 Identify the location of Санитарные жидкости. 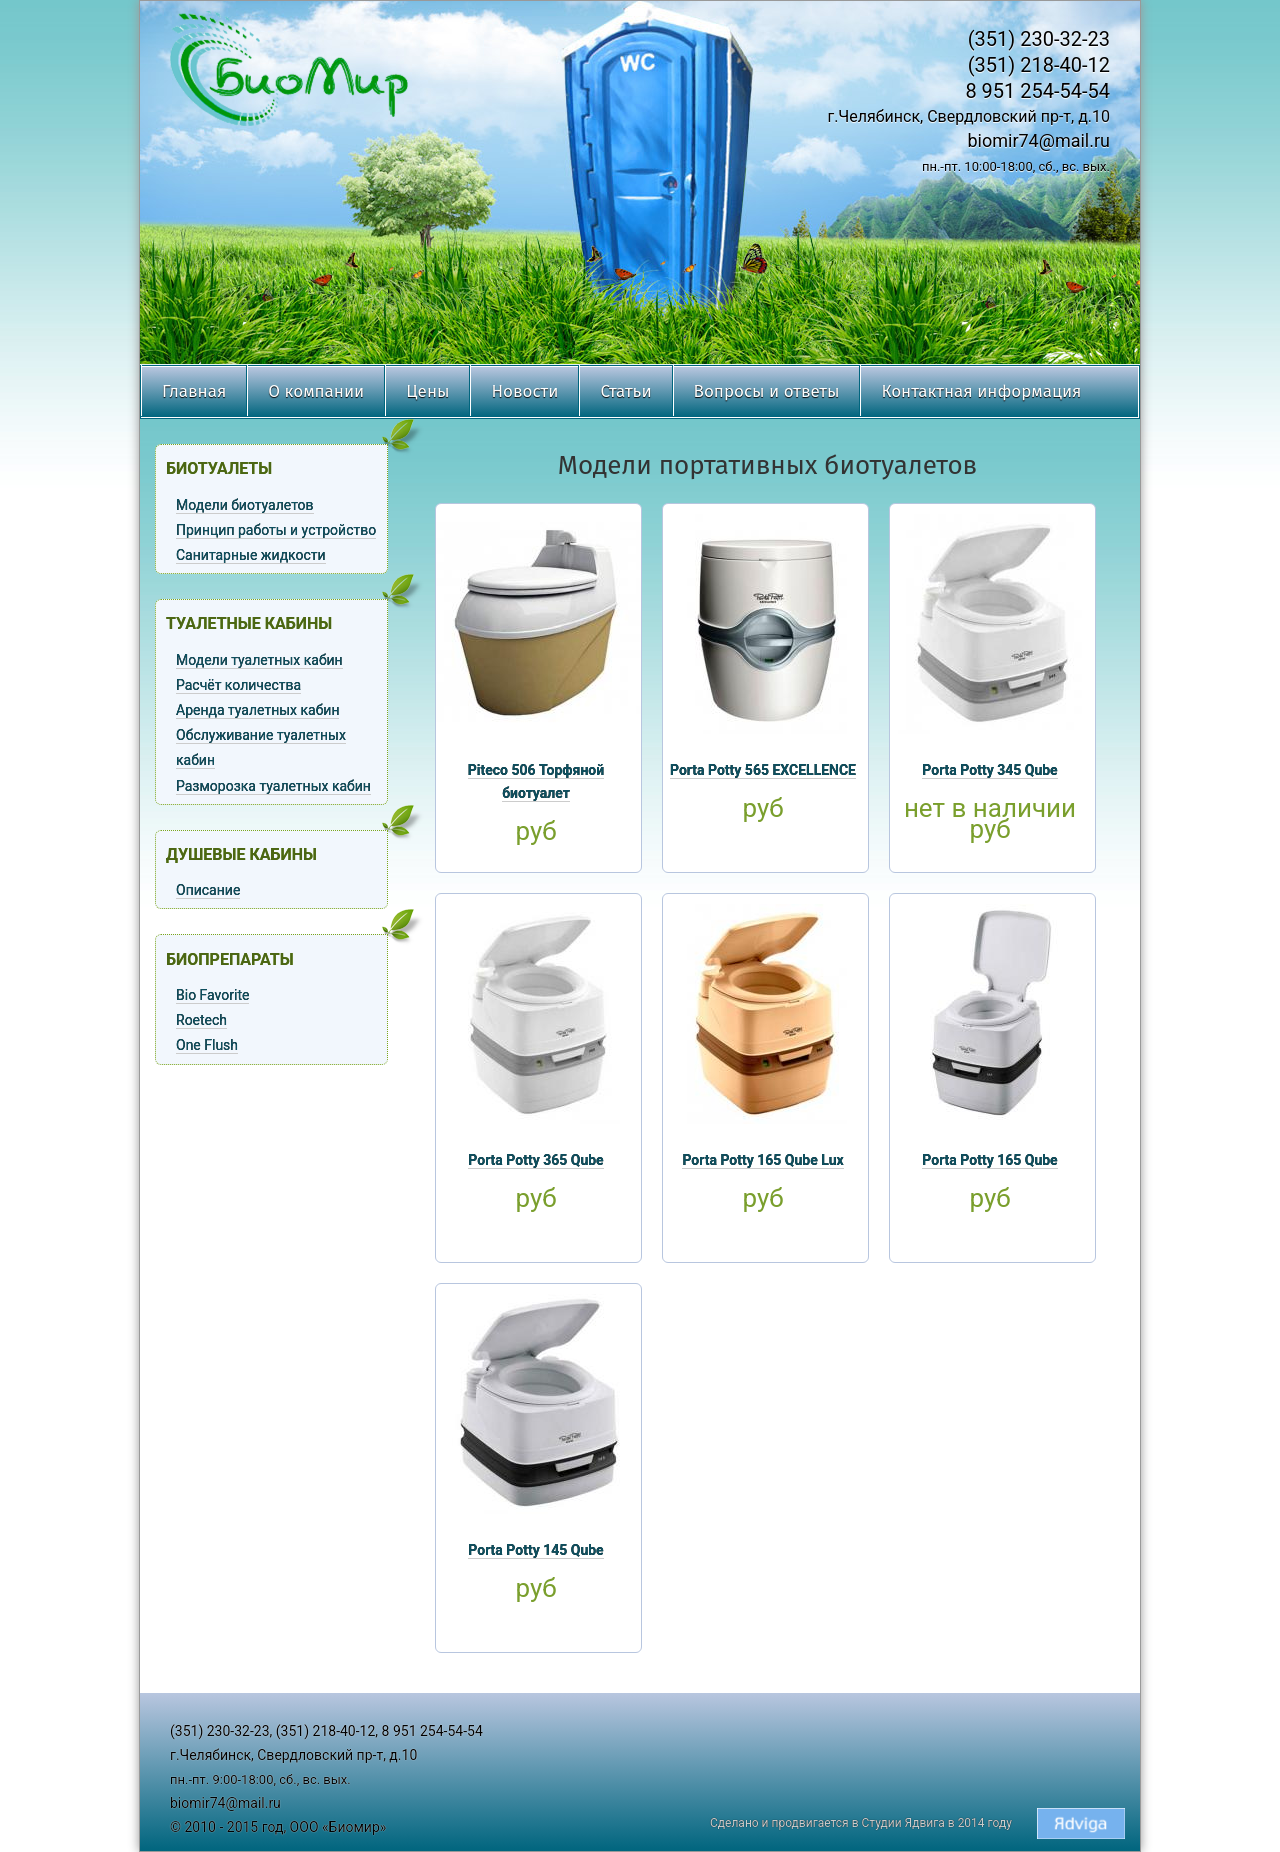
(251, 555).